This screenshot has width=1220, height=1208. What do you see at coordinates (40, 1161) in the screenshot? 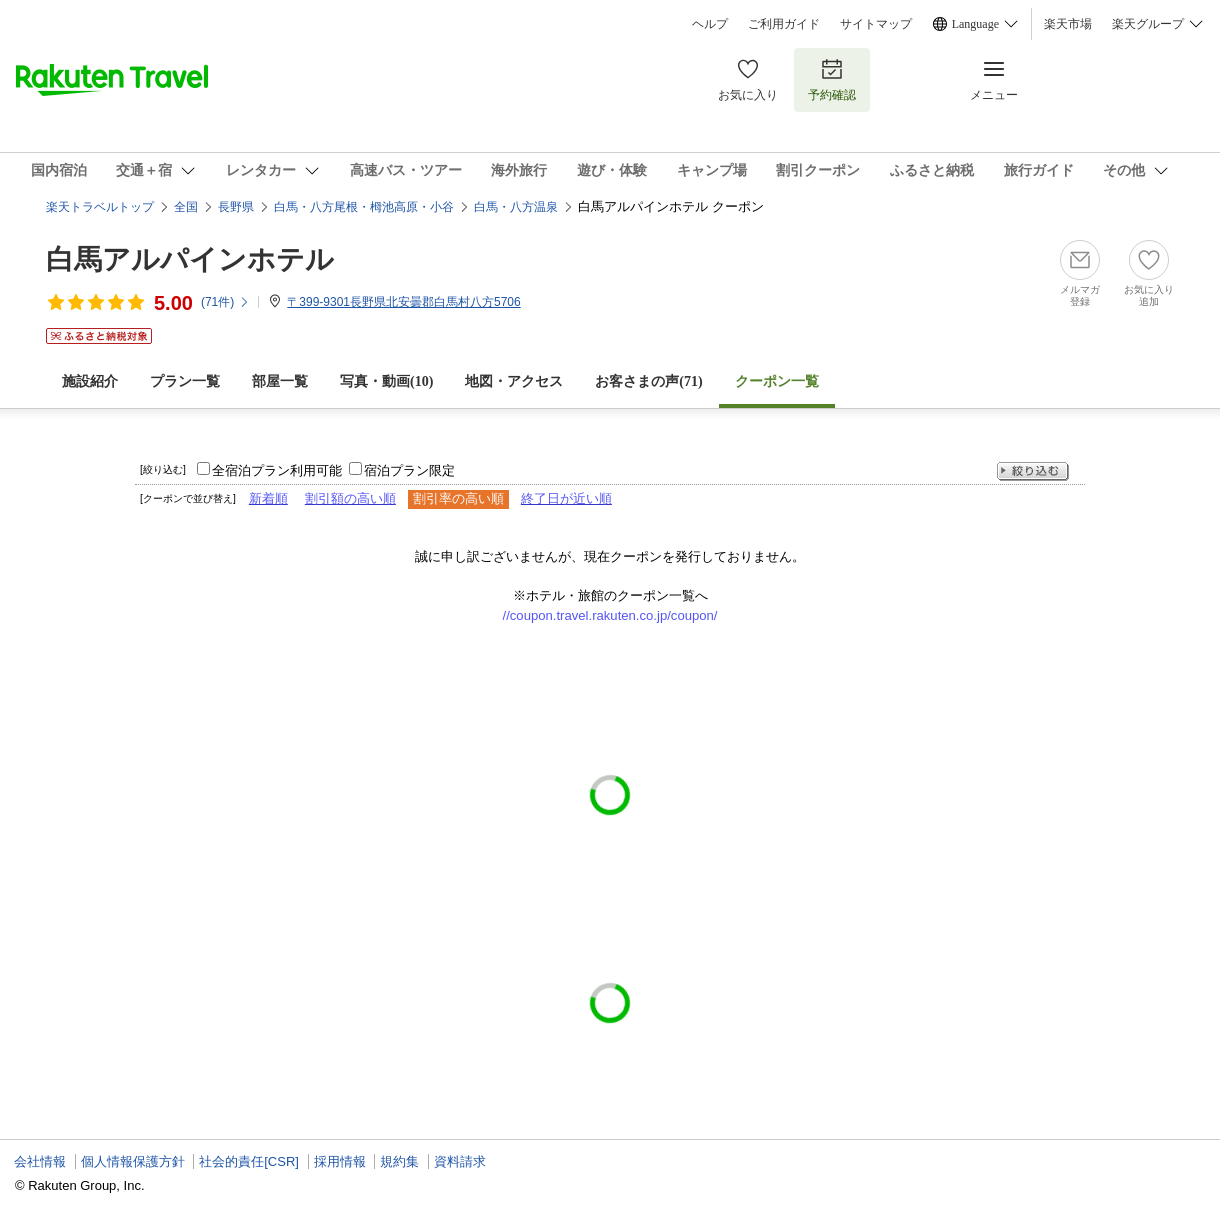
I see `会社情報` at bounding box center [40, 1161].